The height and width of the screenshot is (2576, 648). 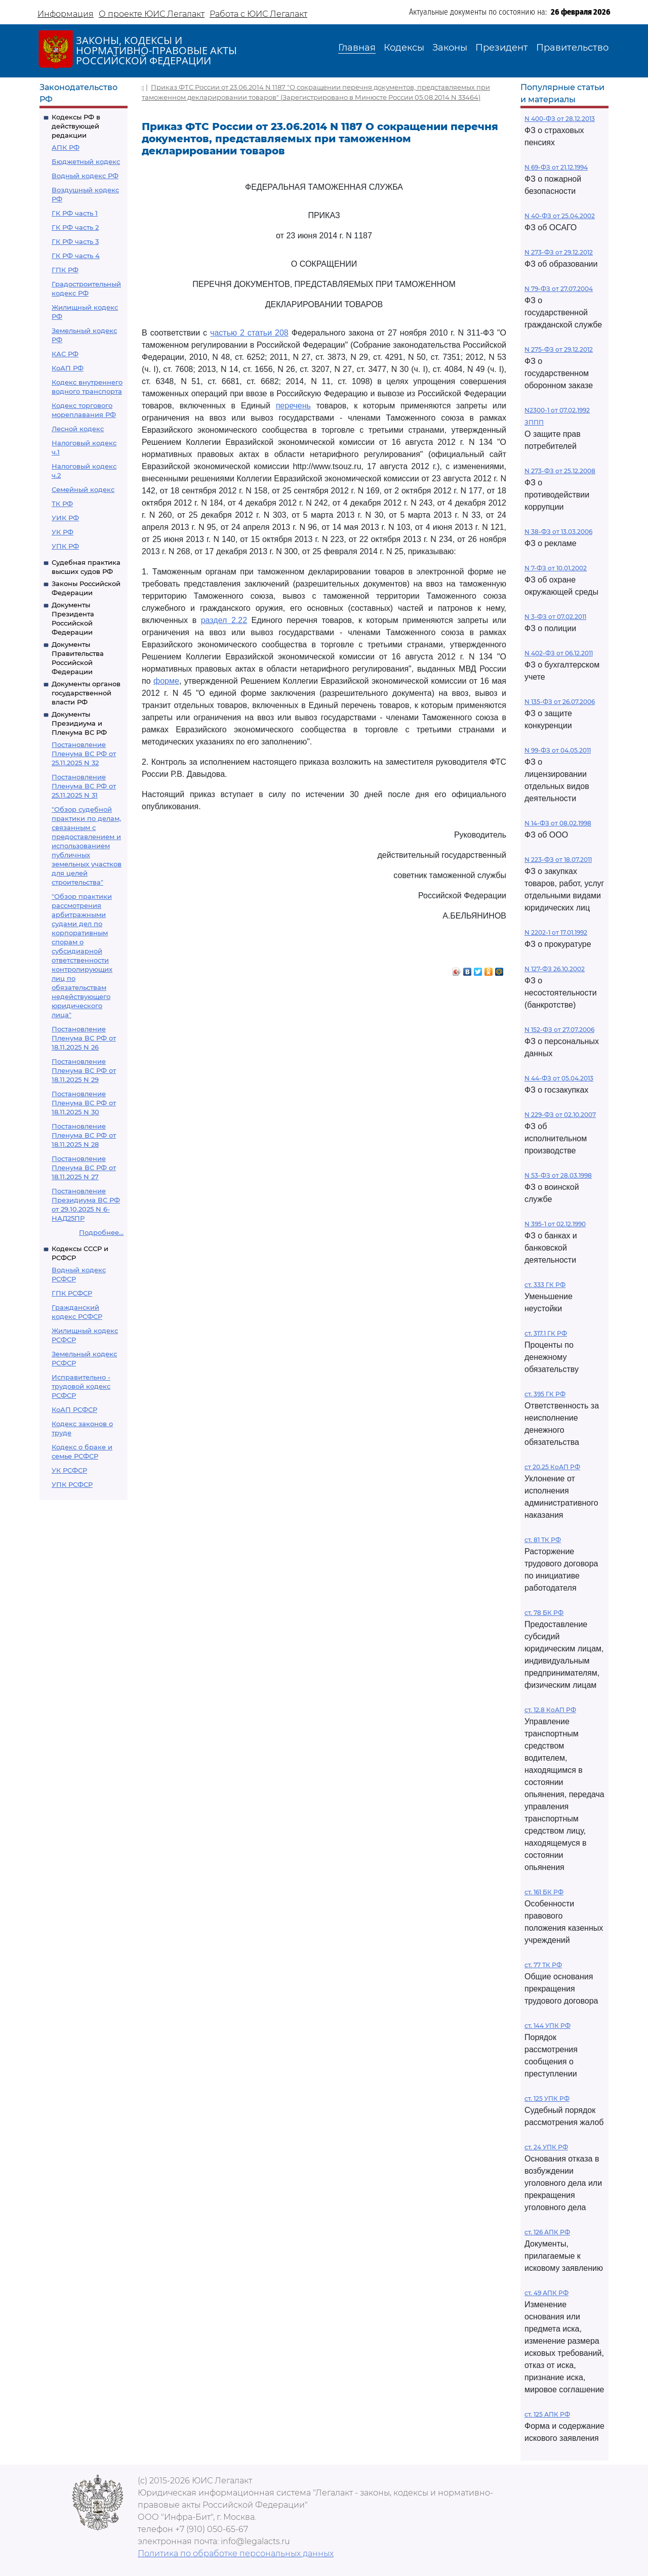 What do you see at coordinates (558, 289) in the screenshot?
I see `N 79-ФЗ от 27.07.2004` at bounding box center [558, 289].